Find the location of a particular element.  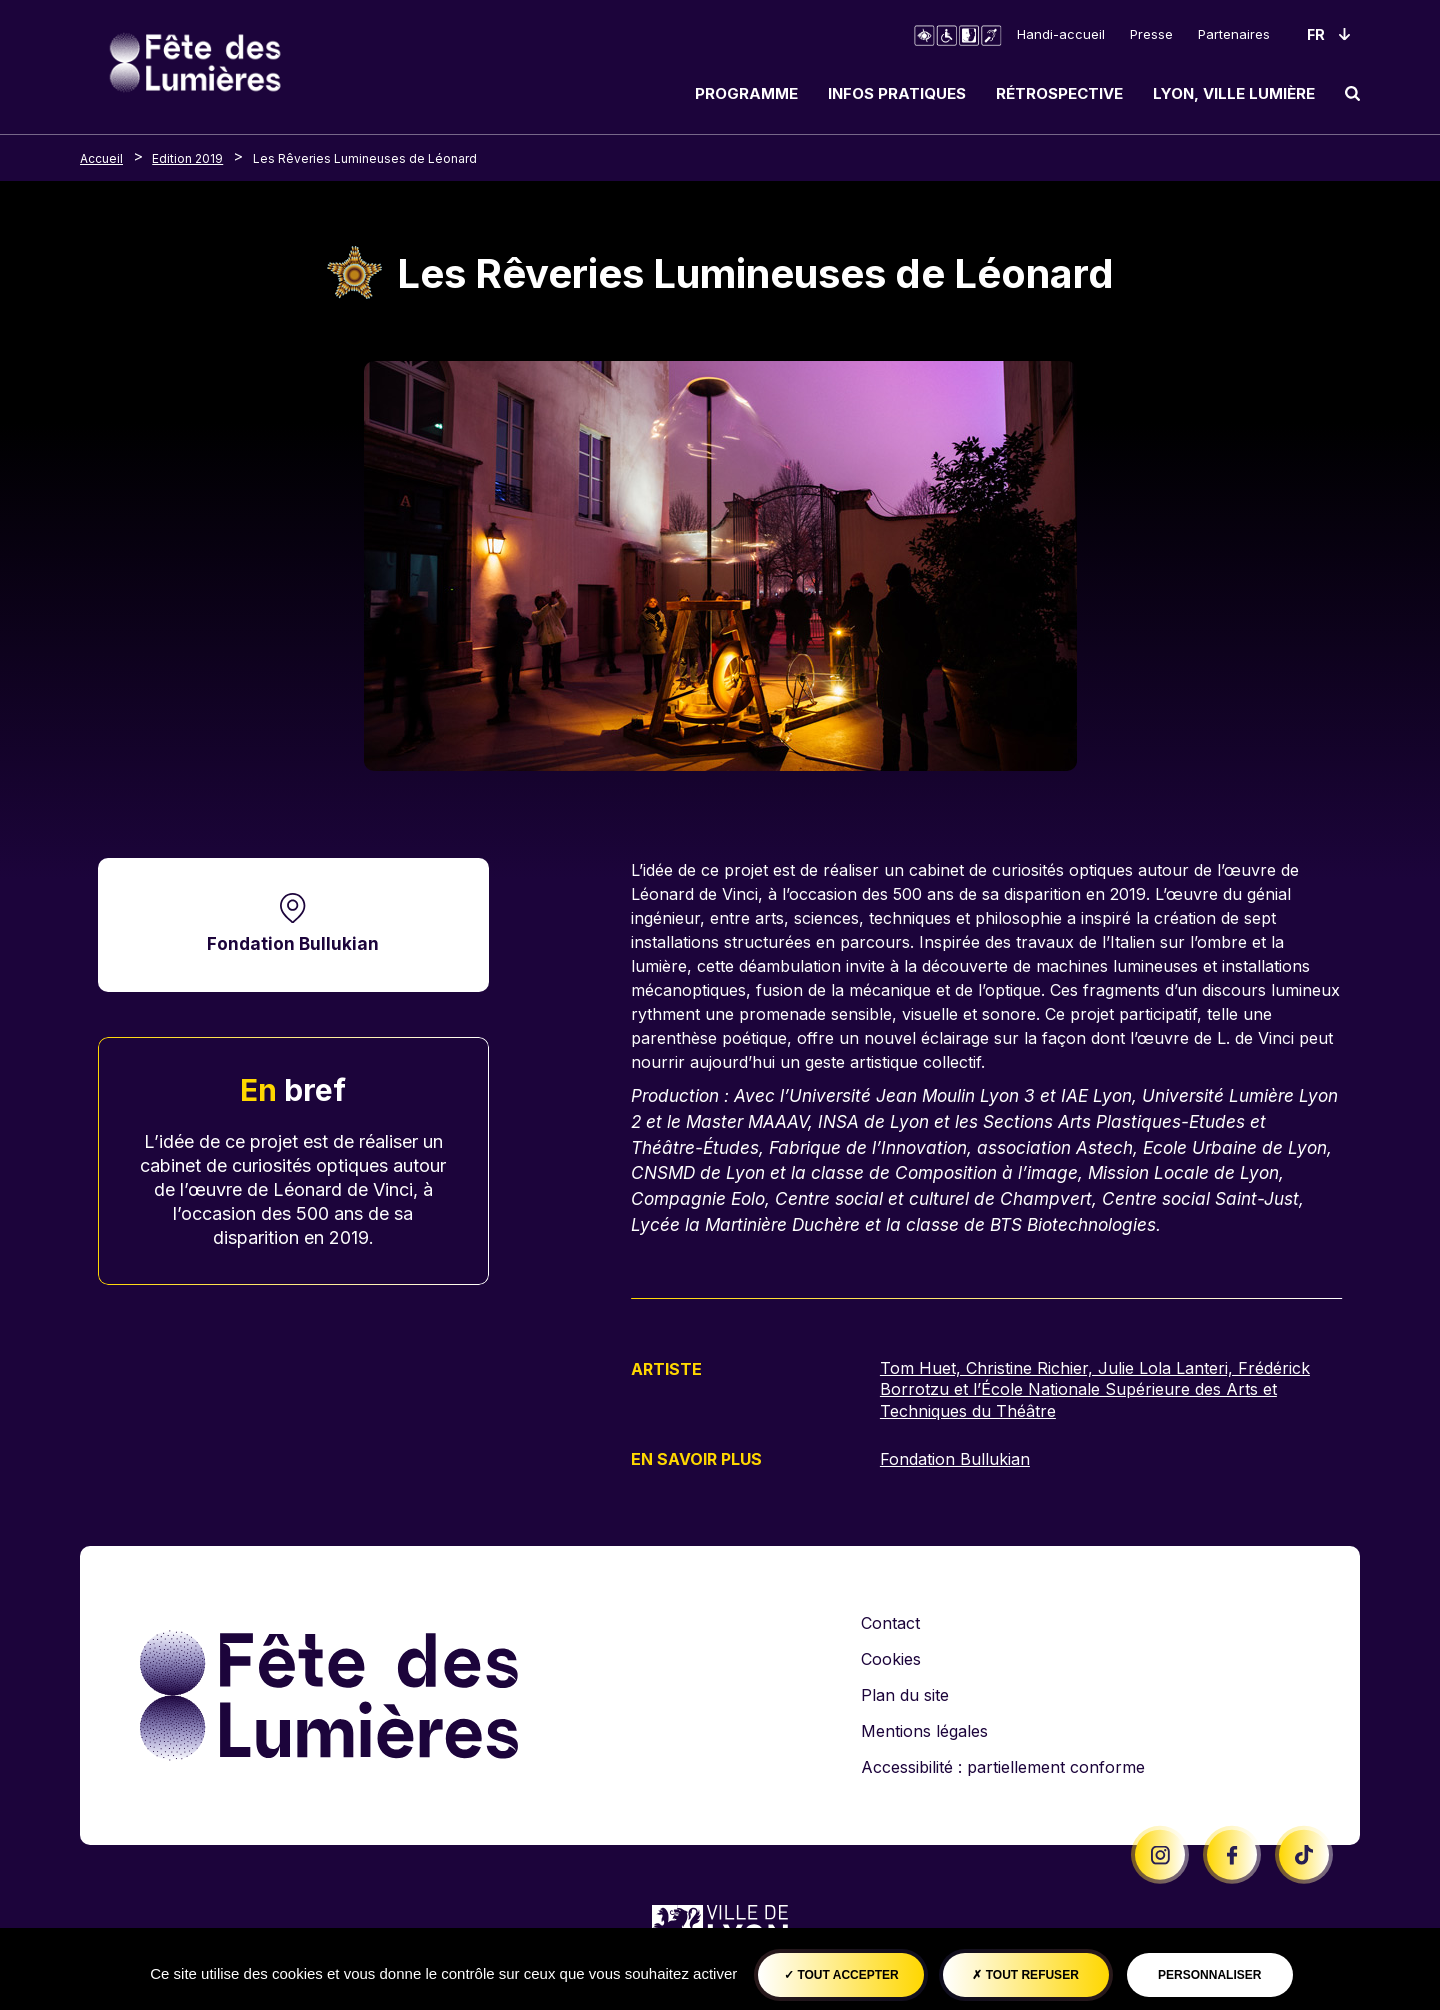

Handi-accueil is located at coordinates (1061, 34).